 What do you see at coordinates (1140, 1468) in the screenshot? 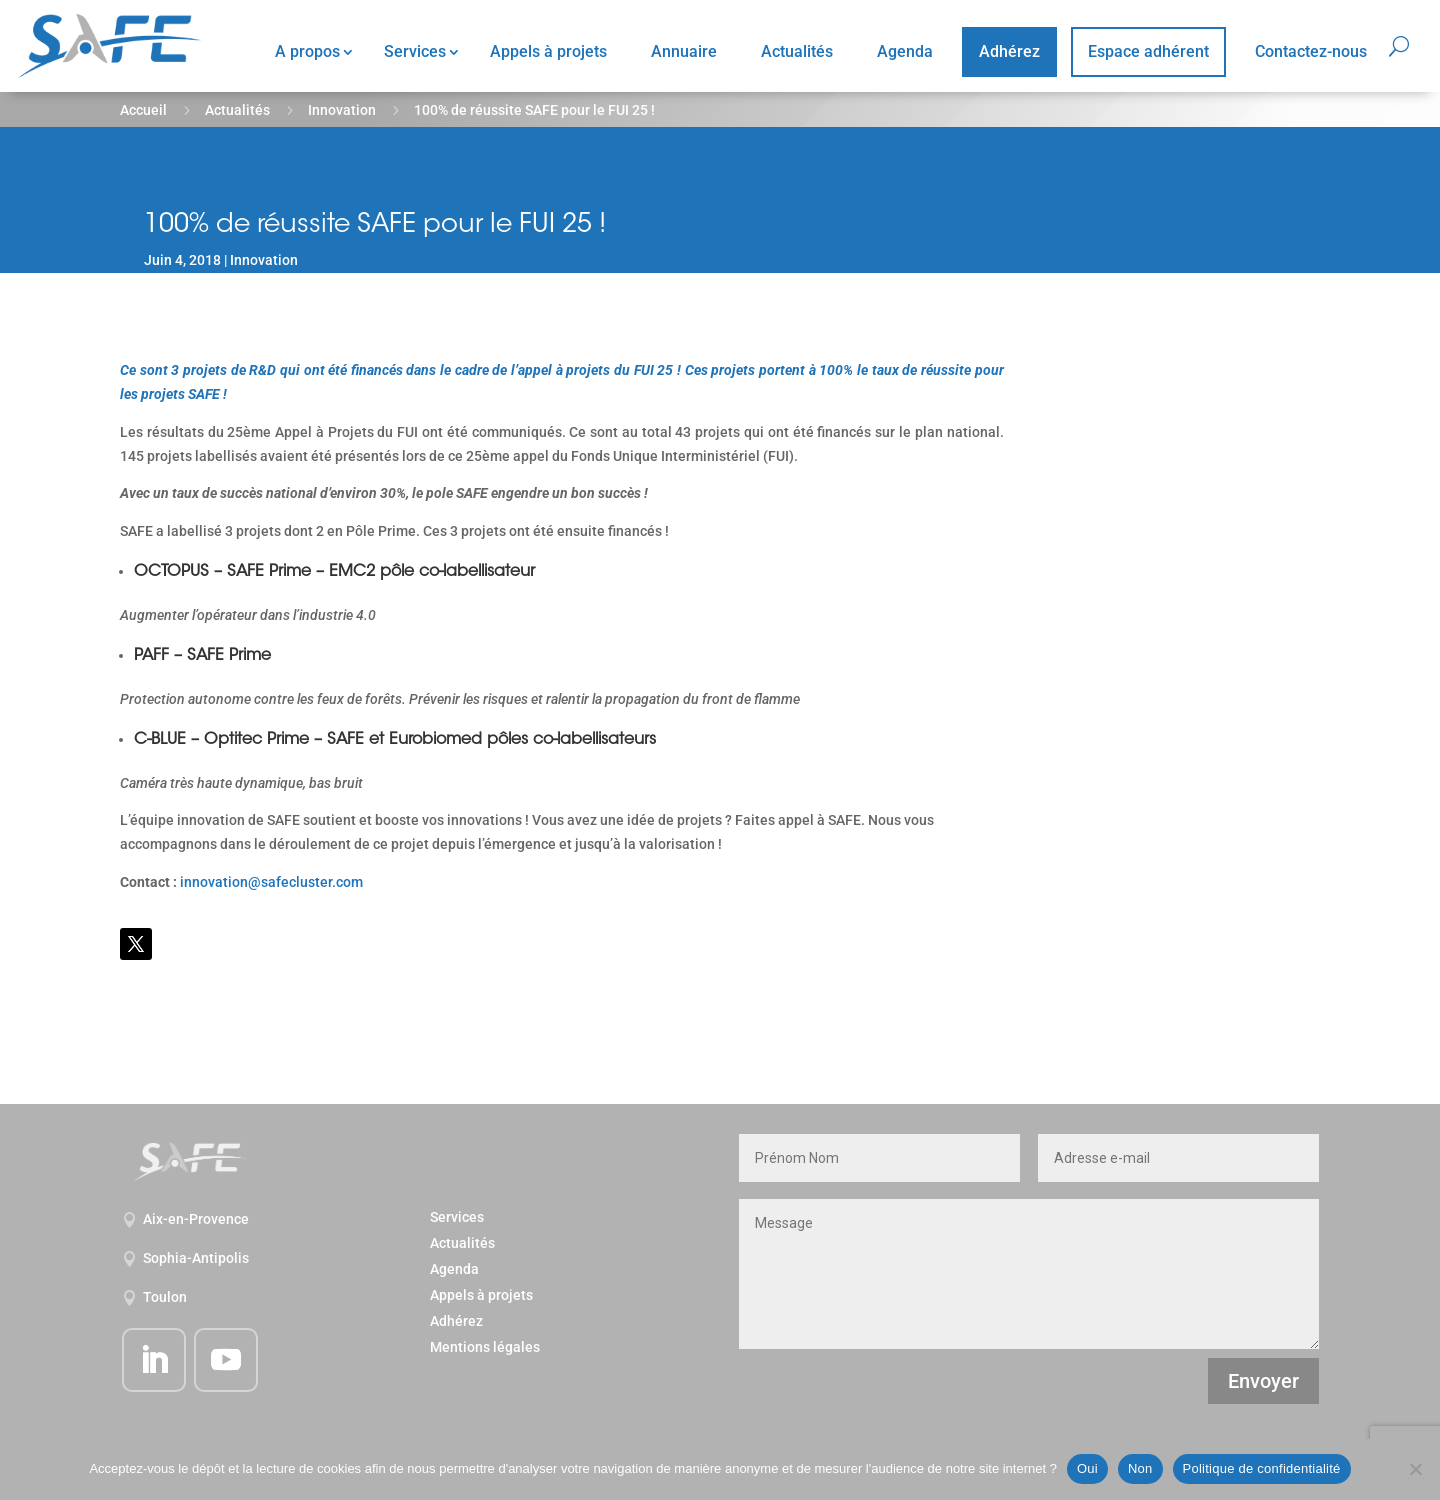
I see `Non` at bounding box center [1140, 1468].